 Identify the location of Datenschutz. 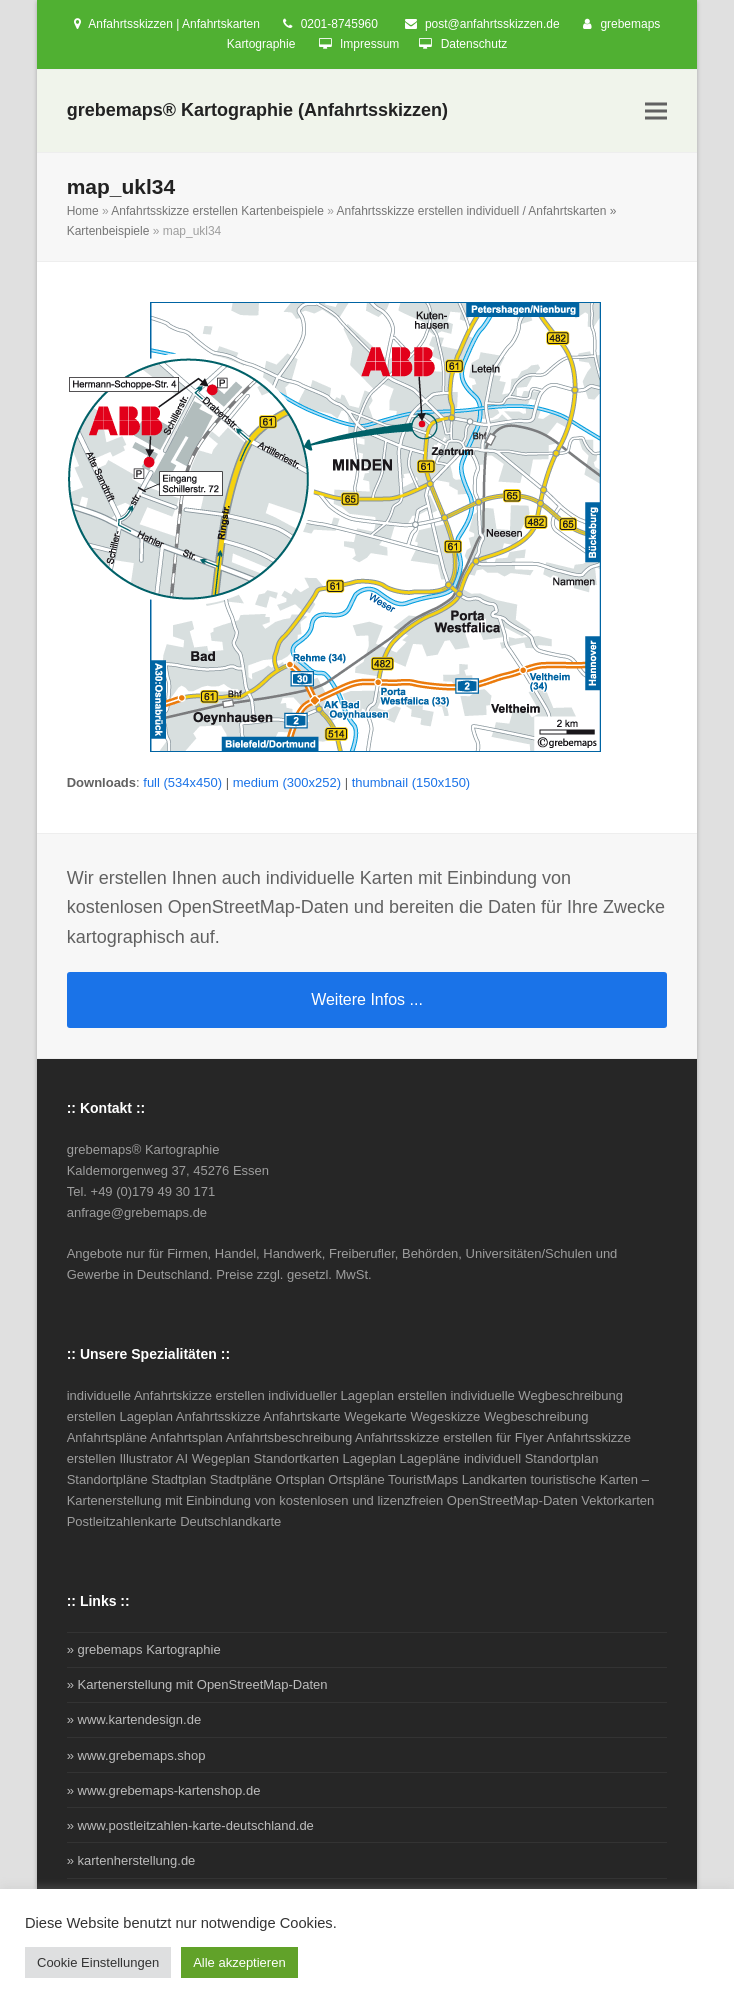
(474, 44).